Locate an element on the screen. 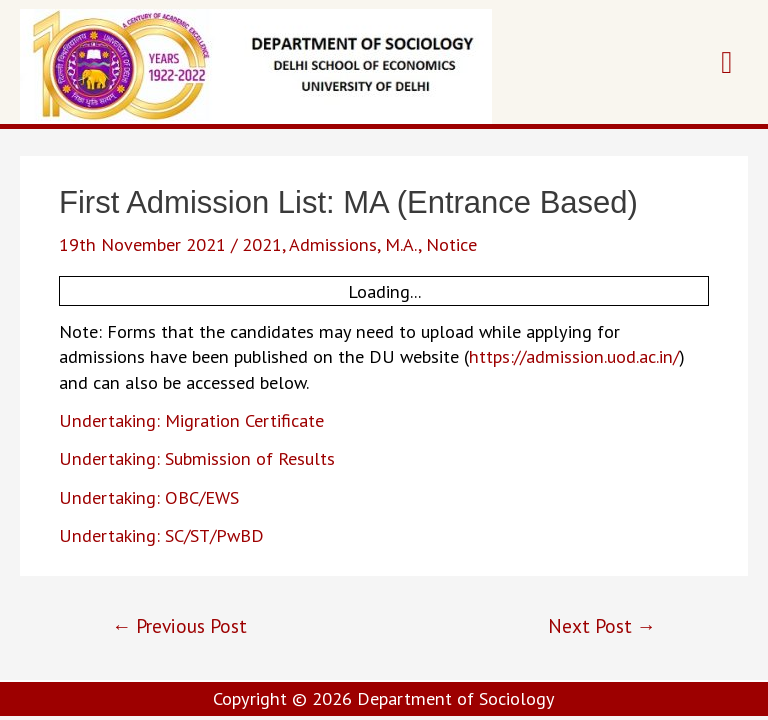 The height and width of the screenshot is (720, 768). Undertaking: Migration Certificate is located at coordinates (191, 420).